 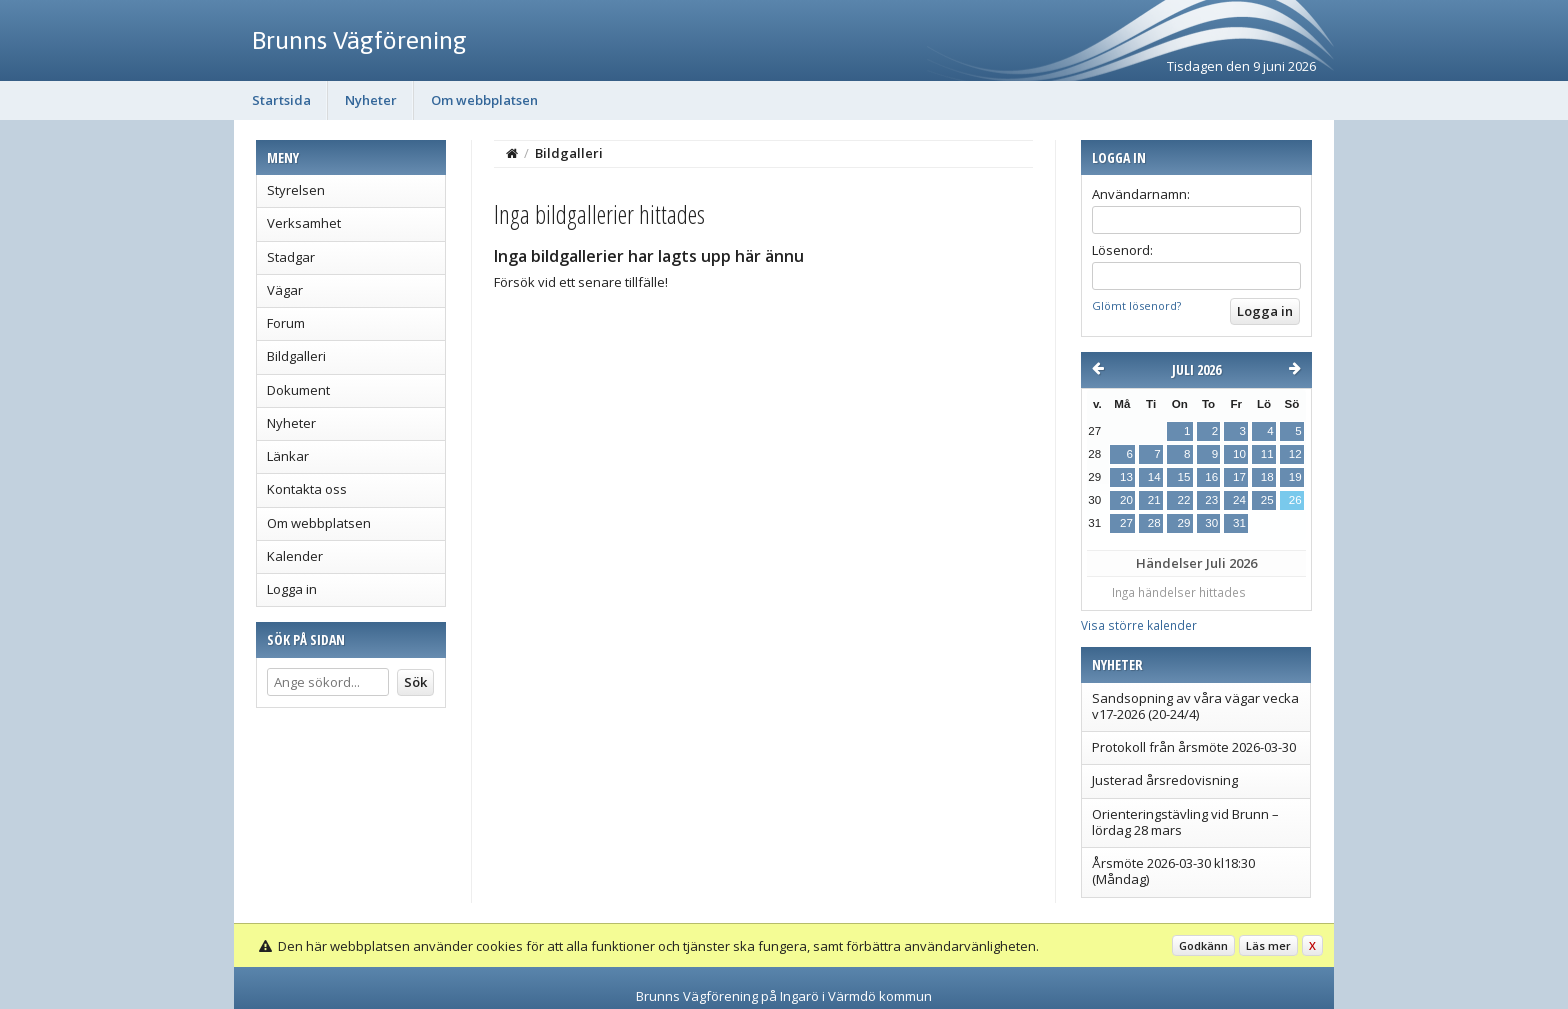 I want to click on Orienteringstävling vid Brunn – lördag 28 mars, so click(x=1185, y=822).